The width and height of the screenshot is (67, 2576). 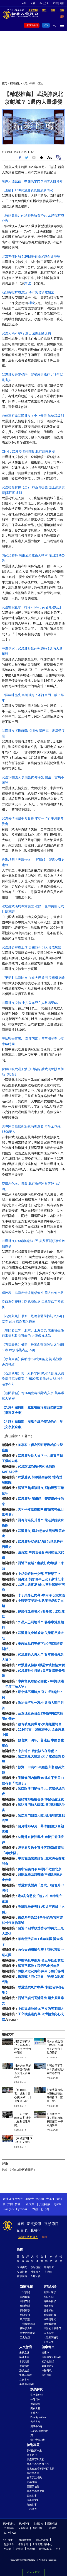 I want to click on 時事金掃描, so click(x=50, y=2301).